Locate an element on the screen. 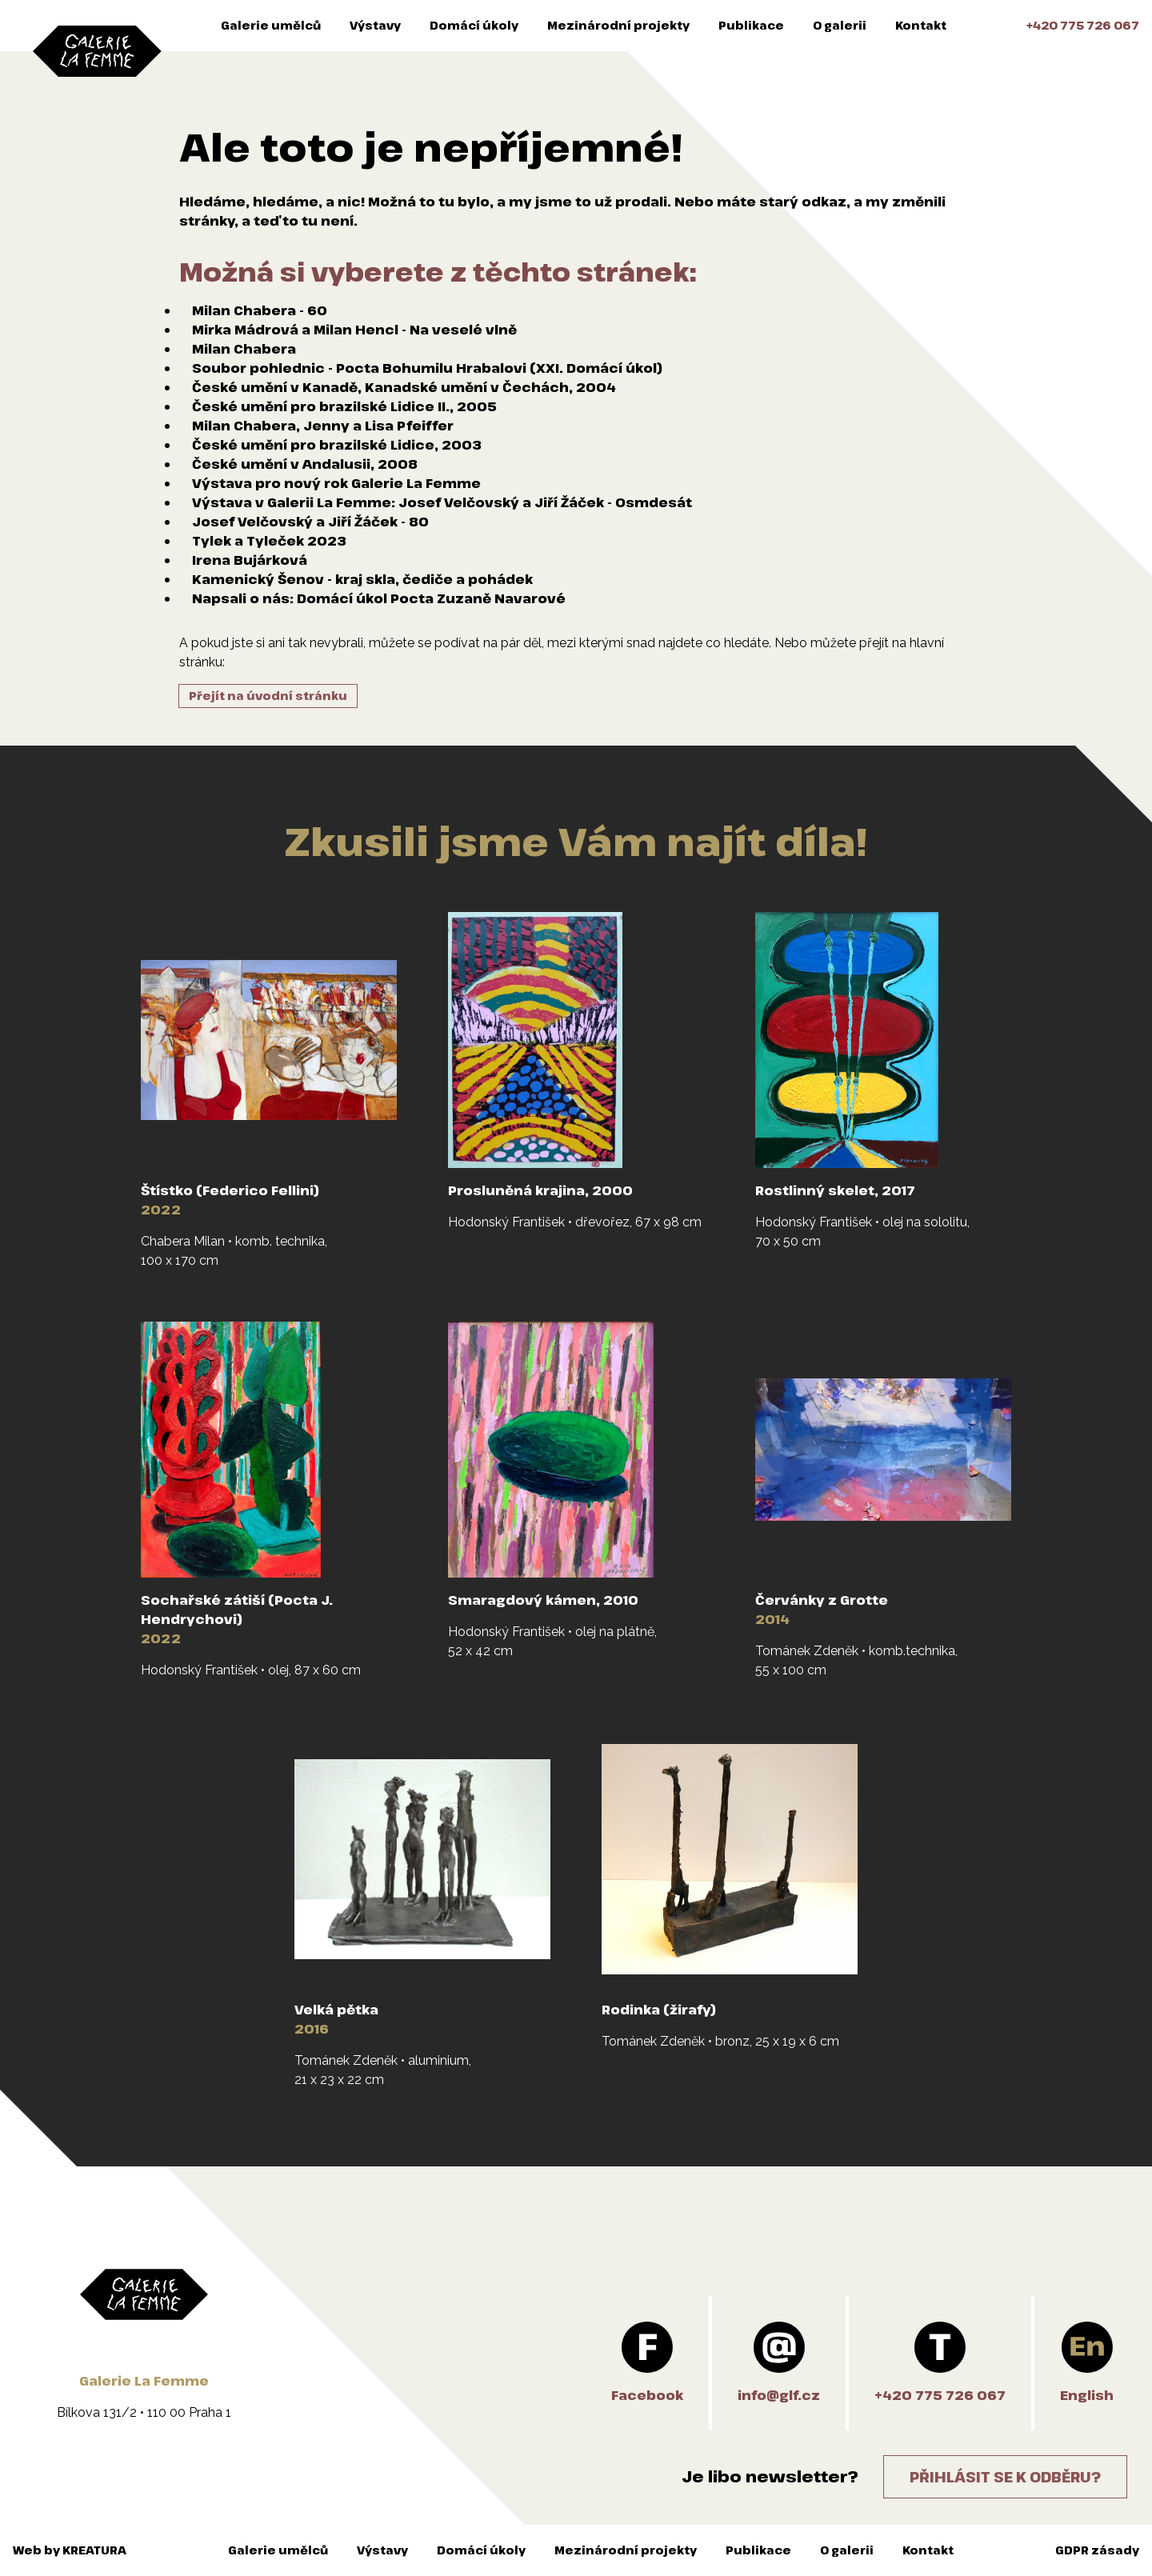 The height and width of the screenshot is (2576, 1152). Publikace is located at coordinates (751, 25).